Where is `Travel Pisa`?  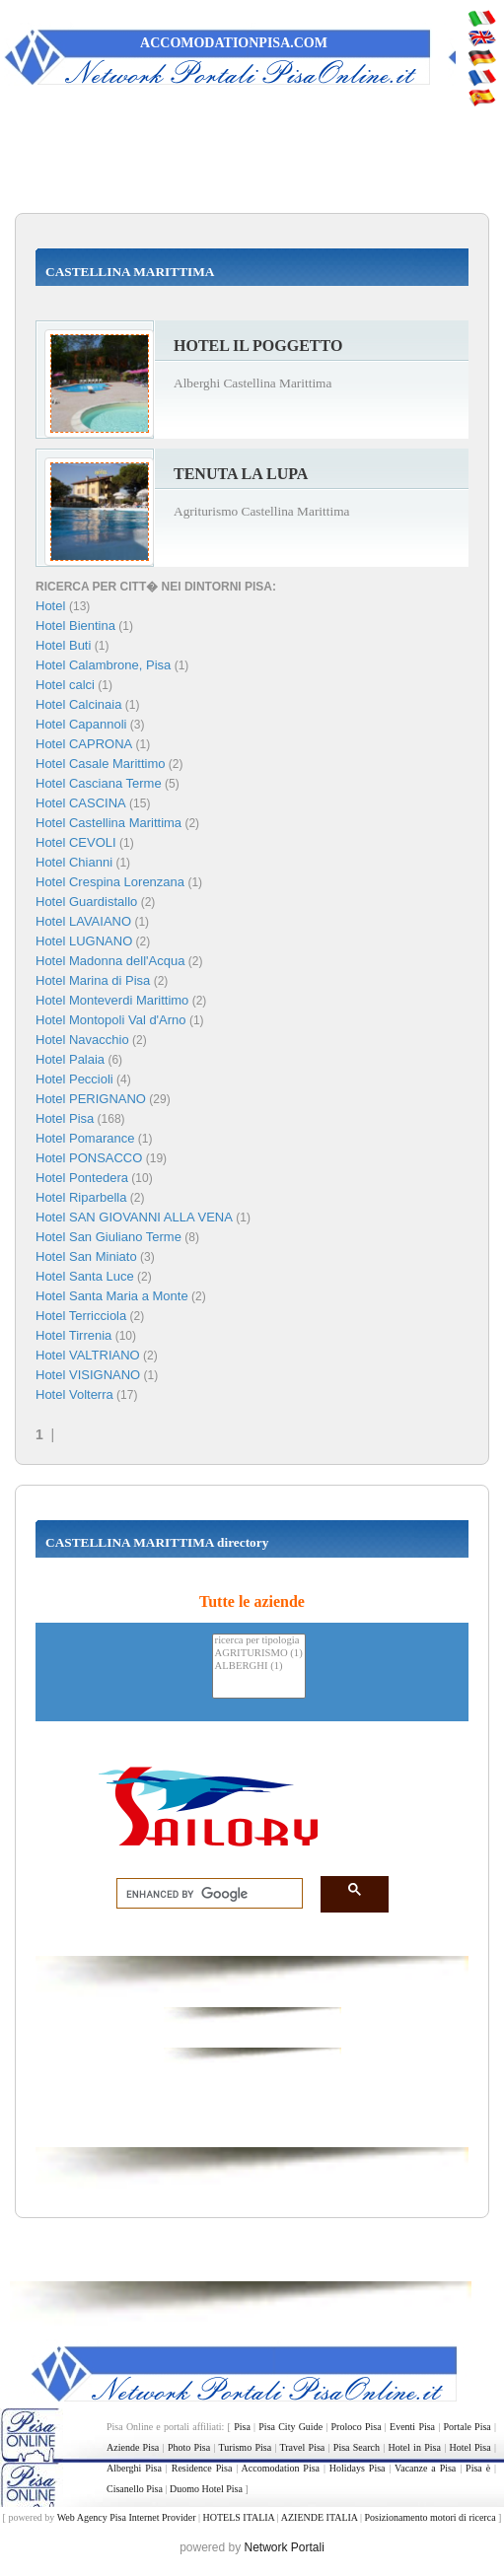
Travel Pisa is located at coordinates (302, 2447).